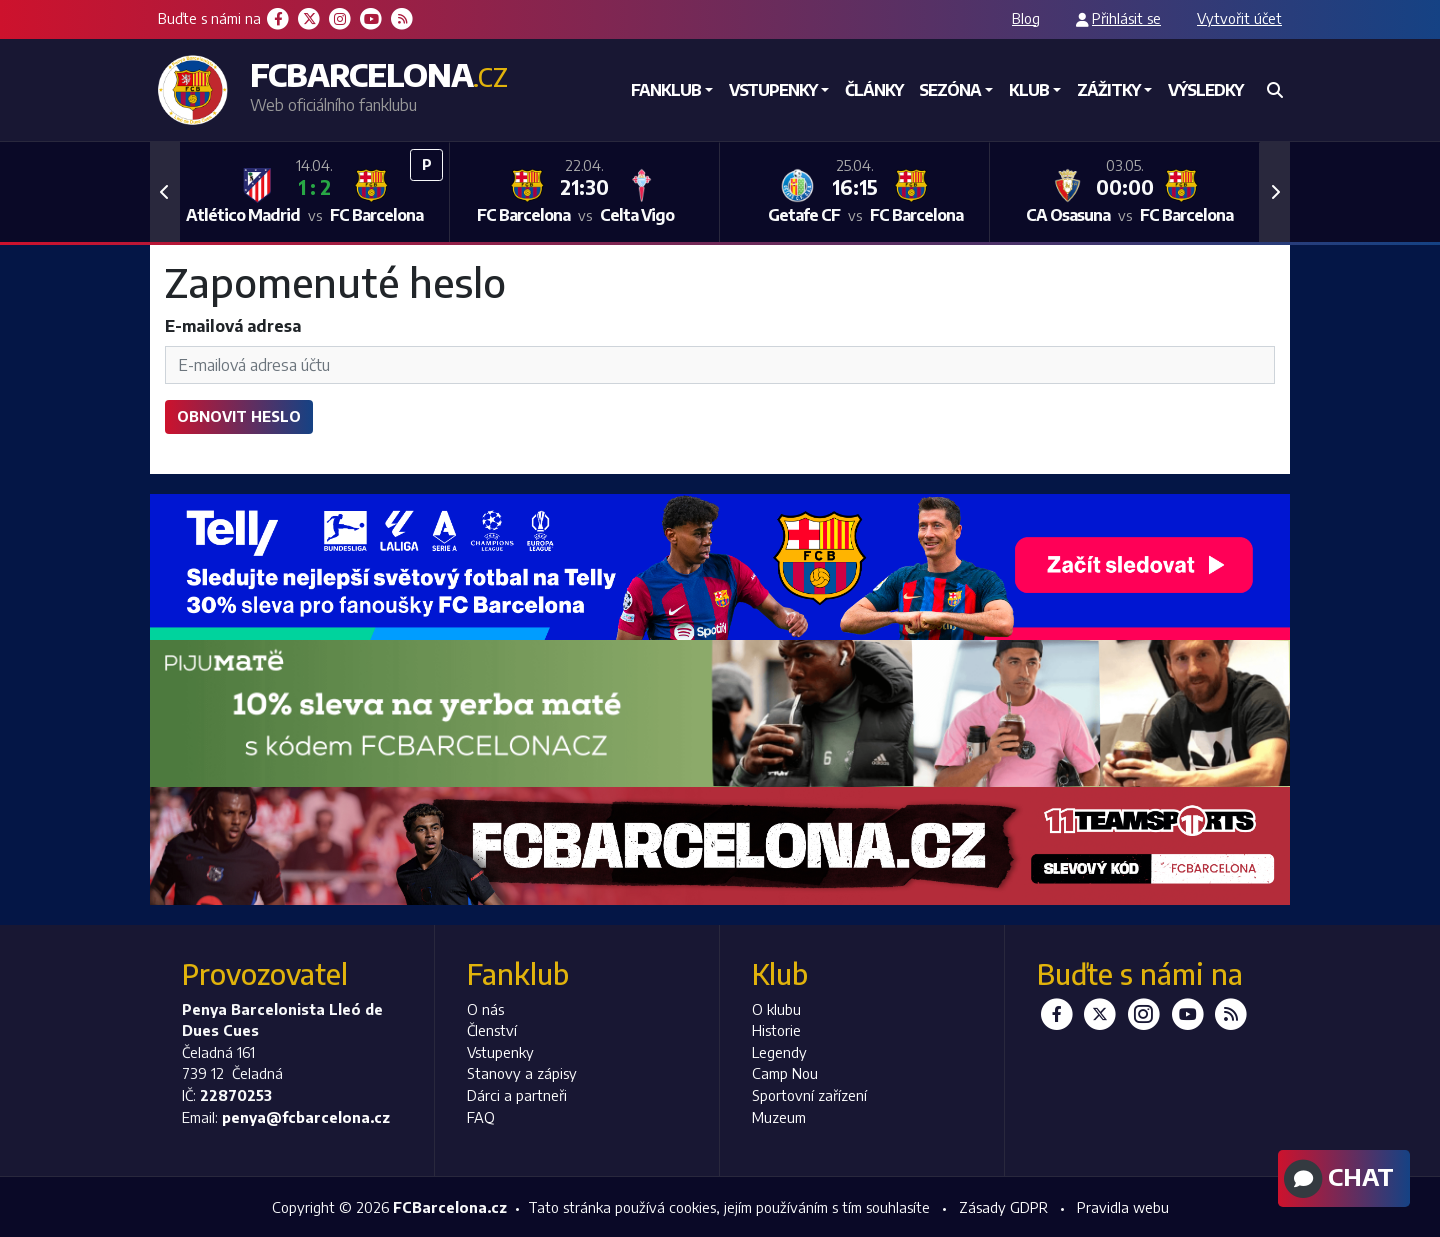  Describe the element at coordinates (1108, 90) in the screenshot. I see `Zážitky [button]` at that location.